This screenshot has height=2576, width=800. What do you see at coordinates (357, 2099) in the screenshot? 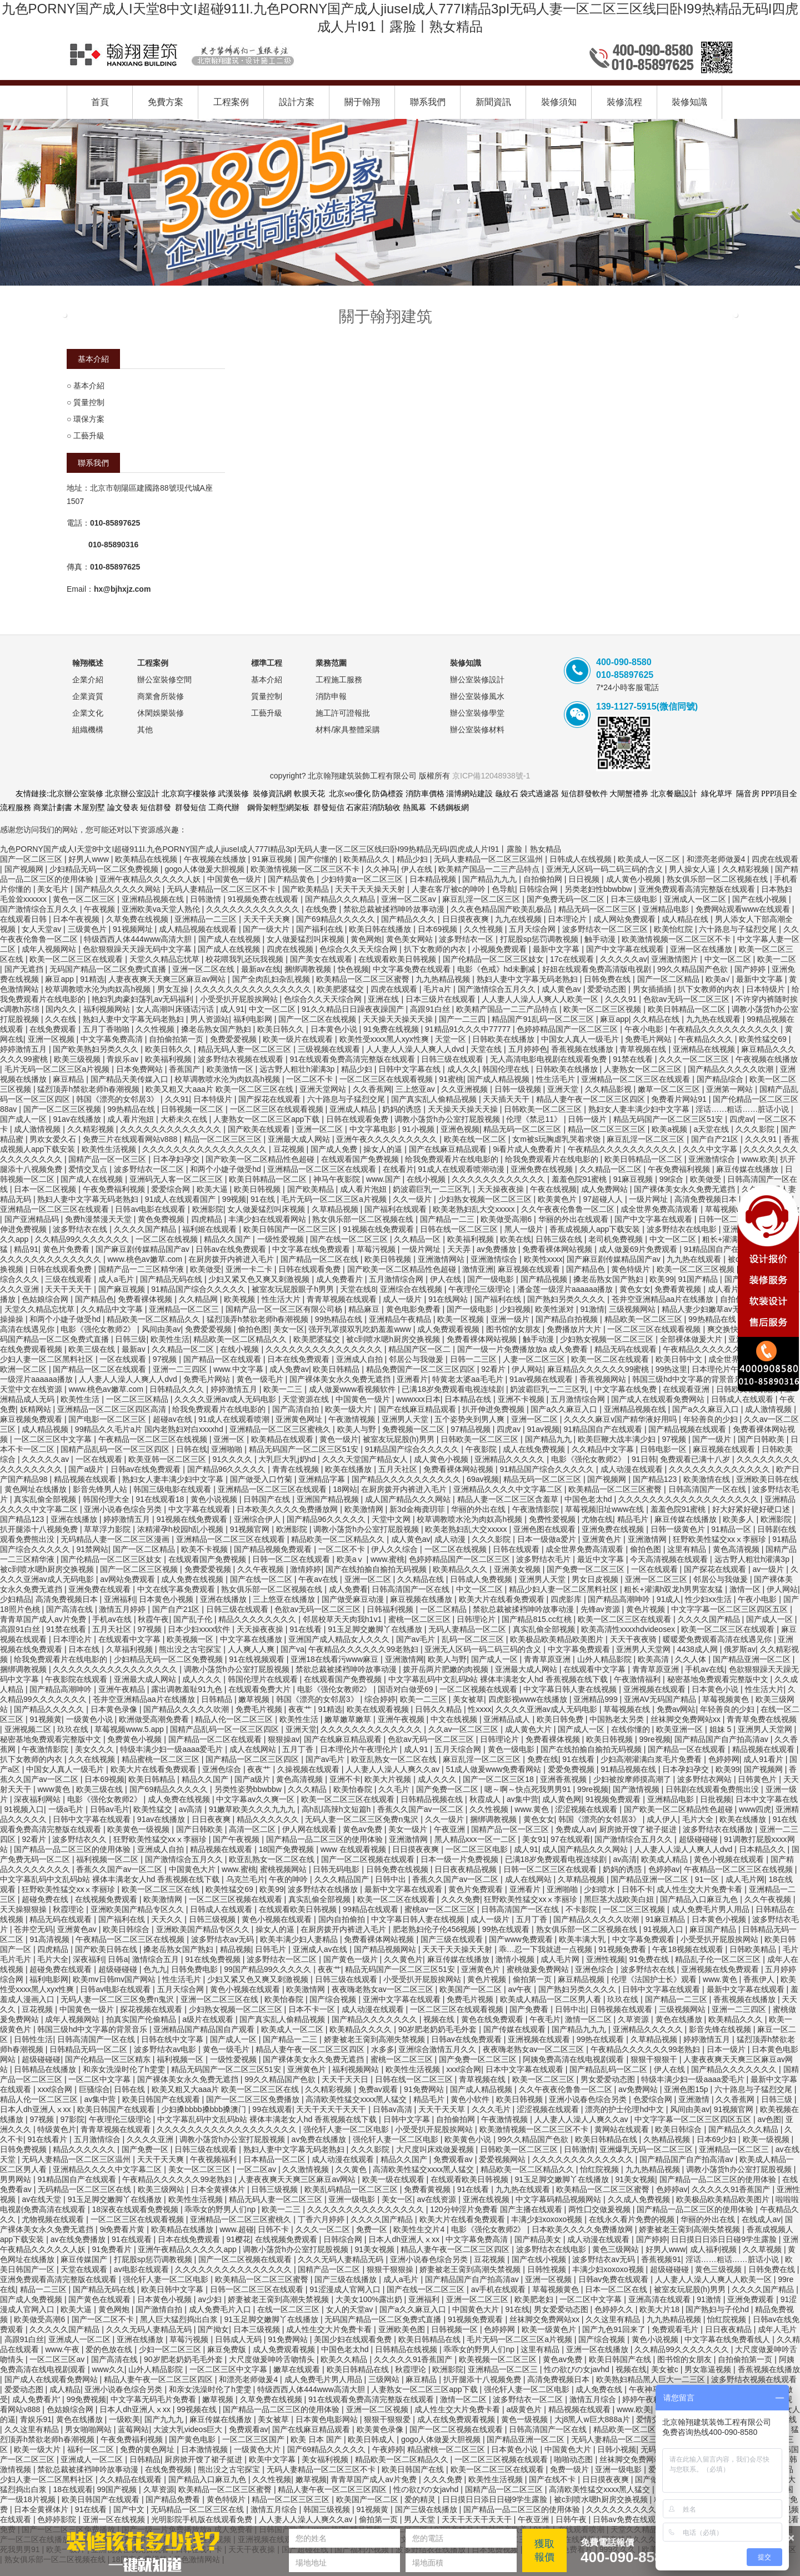
I see `高清欧美性猛交xxxx黑人猛交` at bounding box center [357, 2099].